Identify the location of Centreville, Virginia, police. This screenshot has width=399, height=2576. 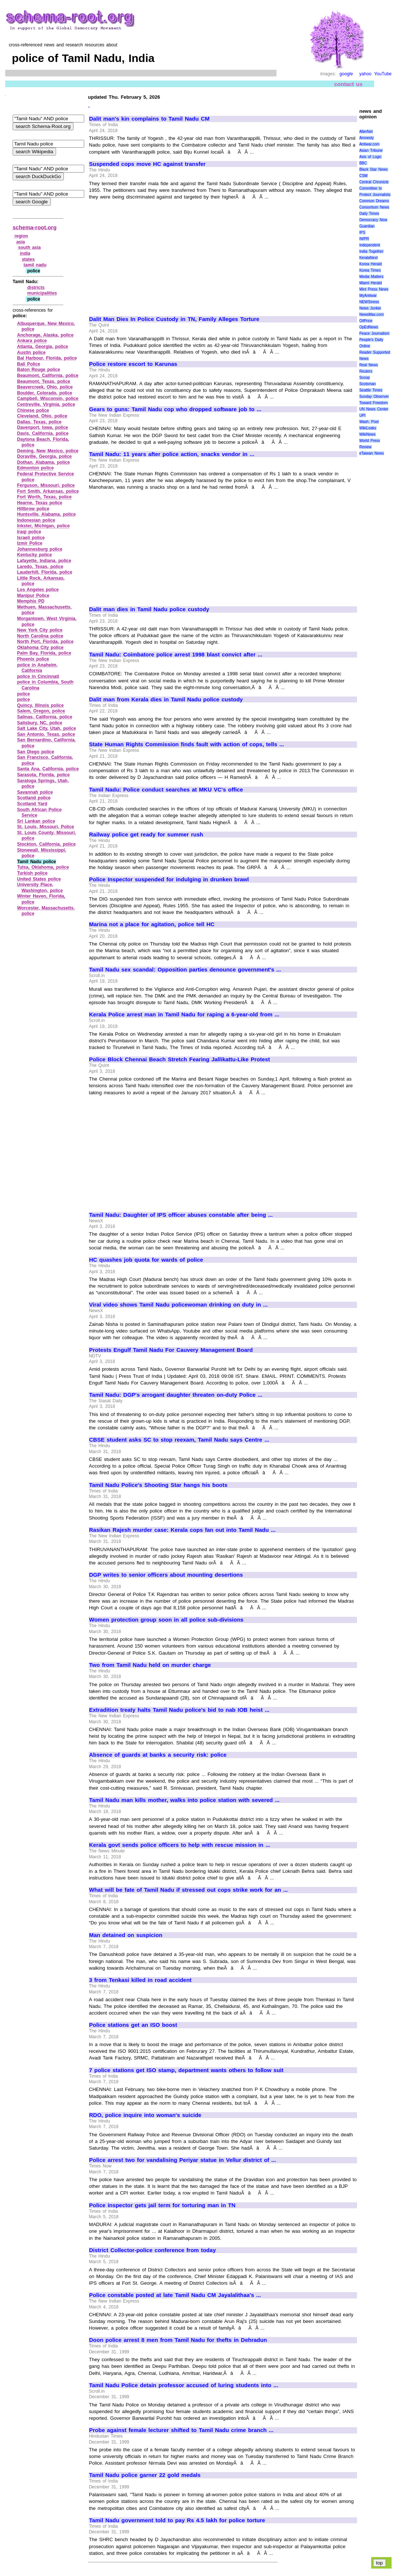
(46, 404).